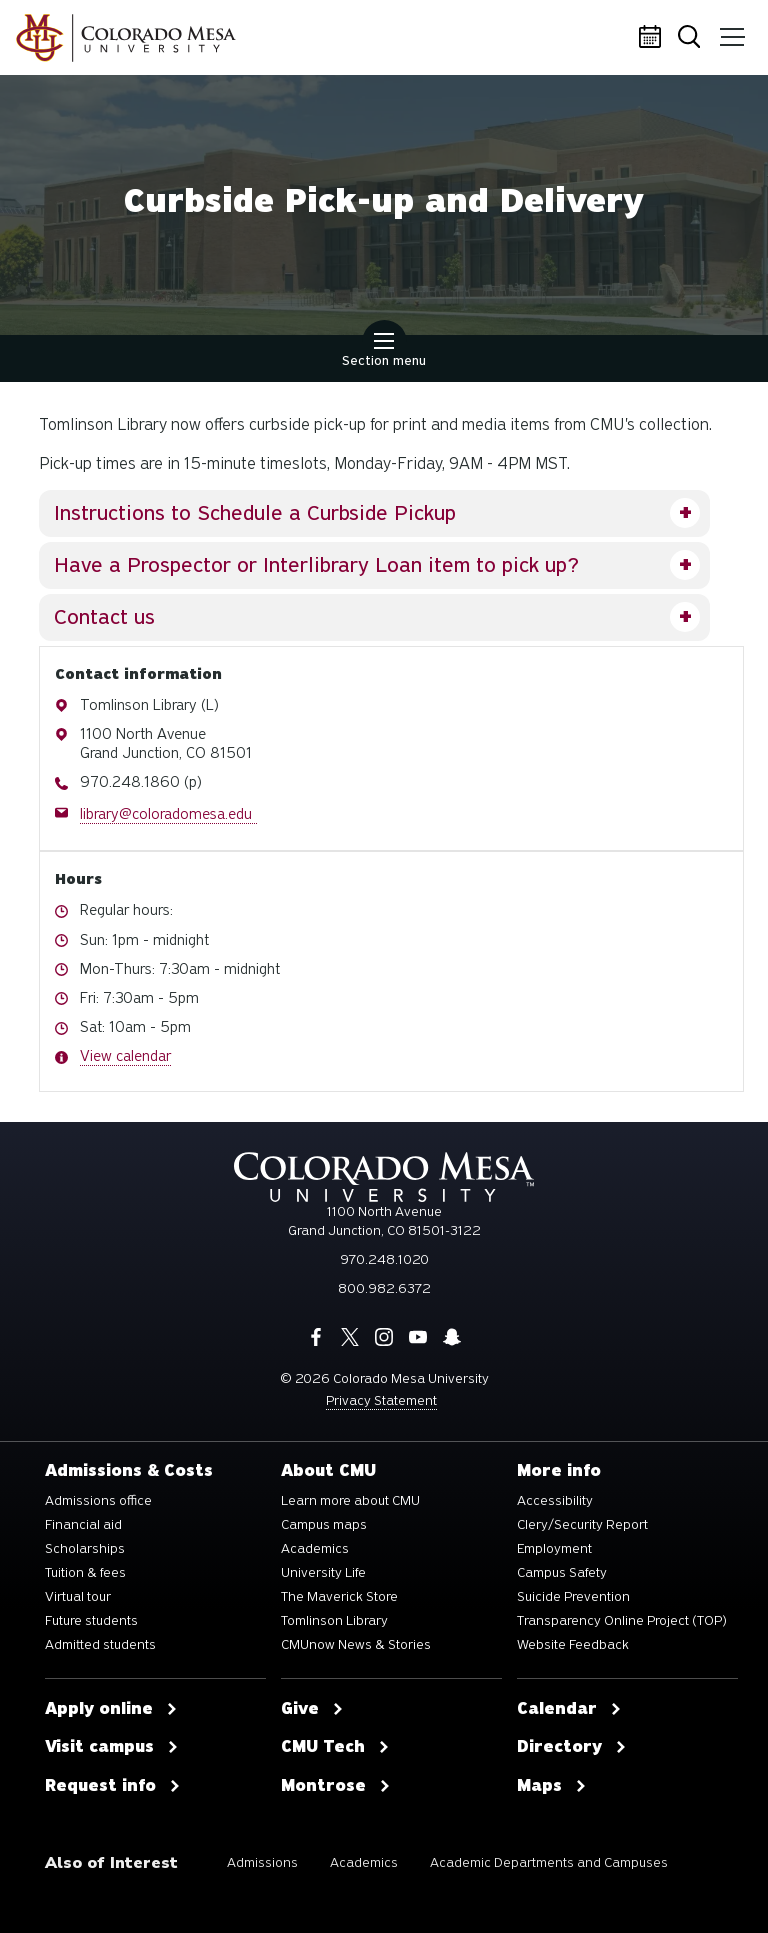 This screenshot has height=1933, width=768. I want to click on Give, so click(312, 1709).